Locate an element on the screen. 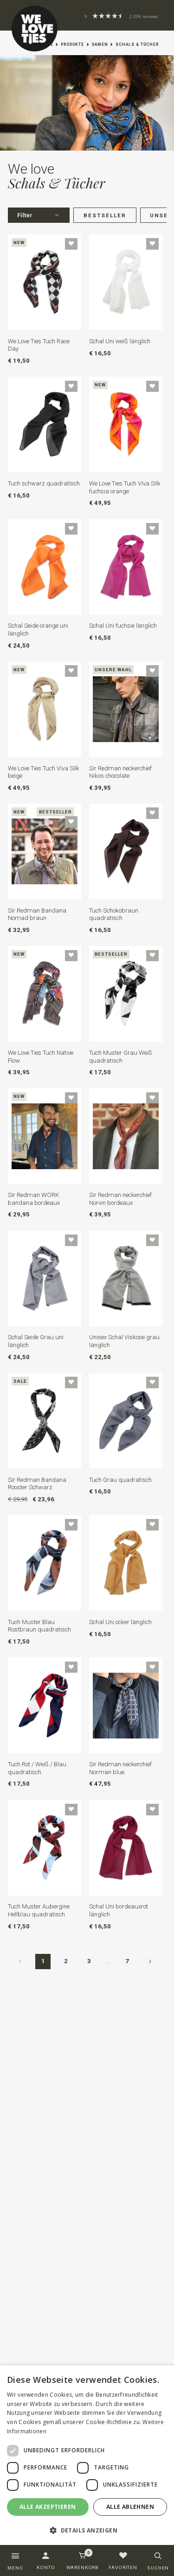 The width and height of the screenshot is (174, 2576). Alle ablehnen [button] is located at coordinates (130, 2507).